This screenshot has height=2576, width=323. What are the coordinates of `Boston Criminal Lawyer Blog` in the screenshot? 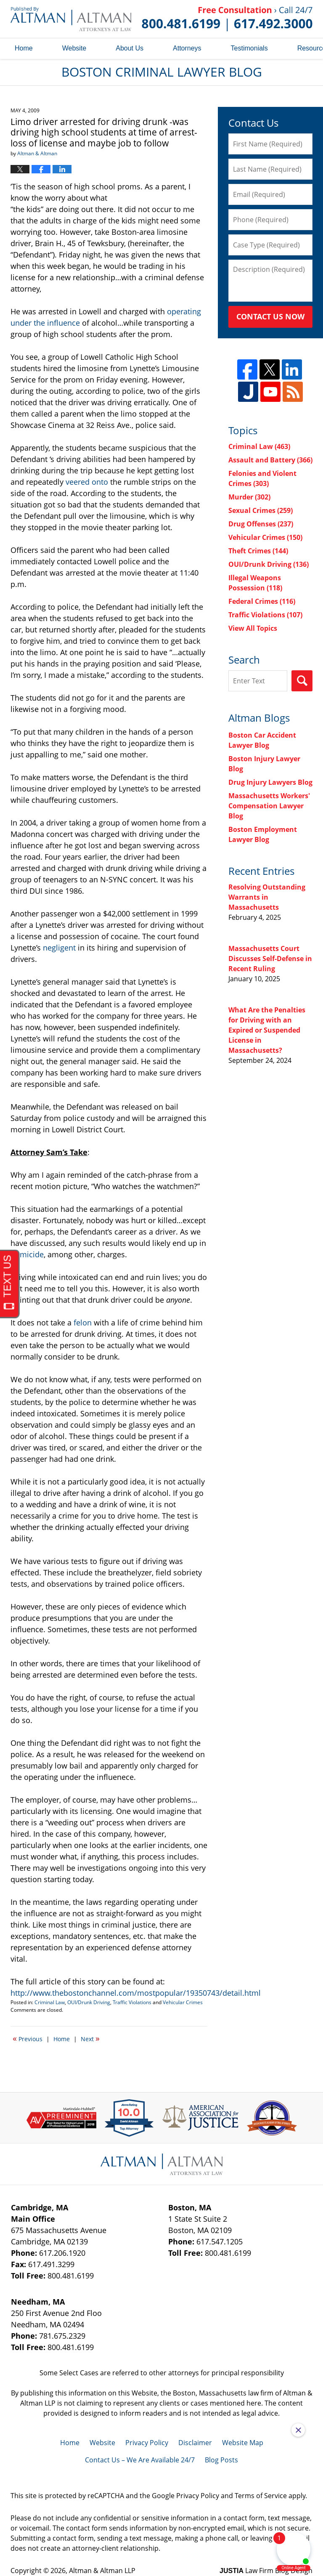 It's located at (71, 19).